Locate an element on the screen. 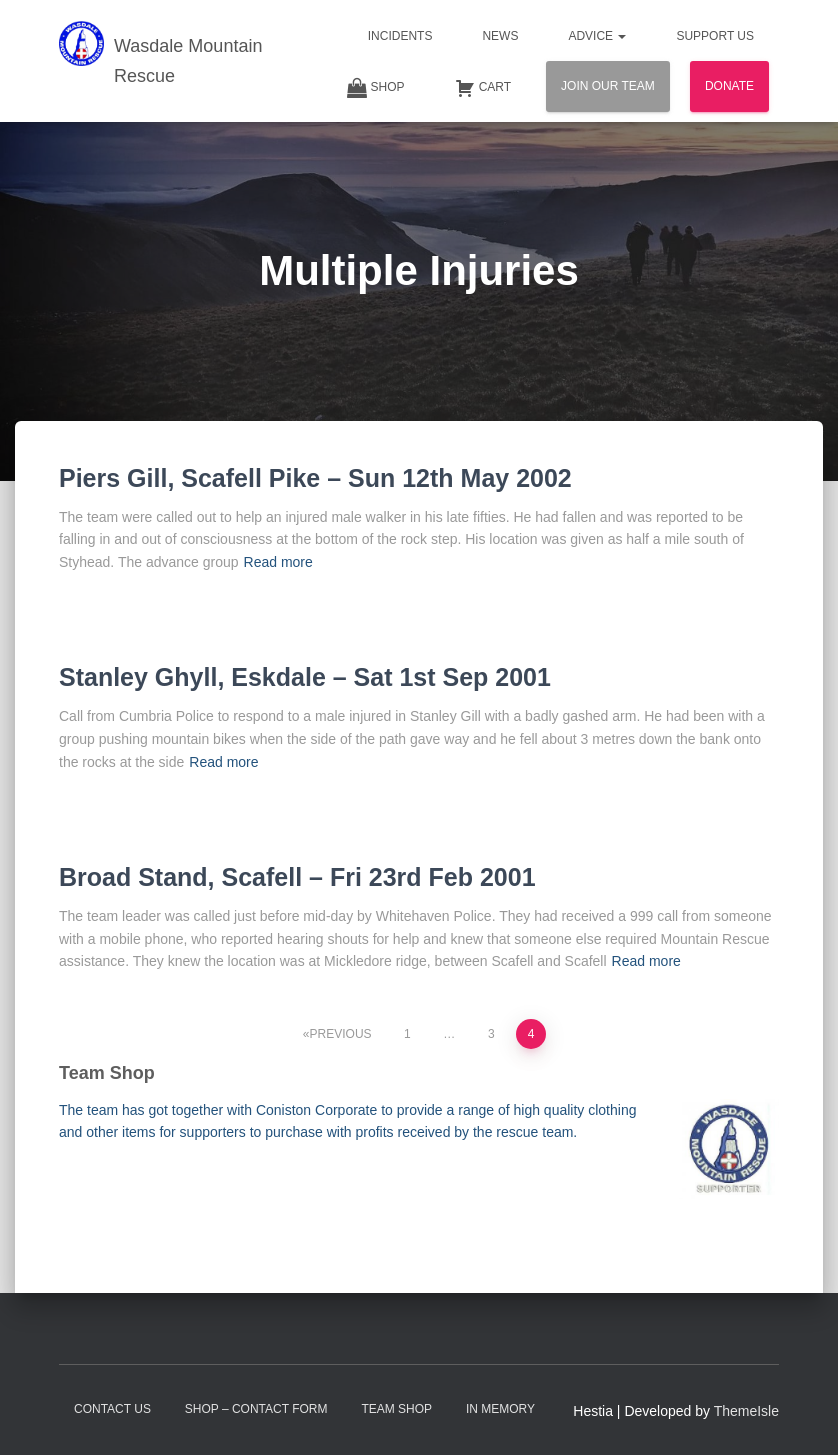  Cart is located at coordinates (483, 88).